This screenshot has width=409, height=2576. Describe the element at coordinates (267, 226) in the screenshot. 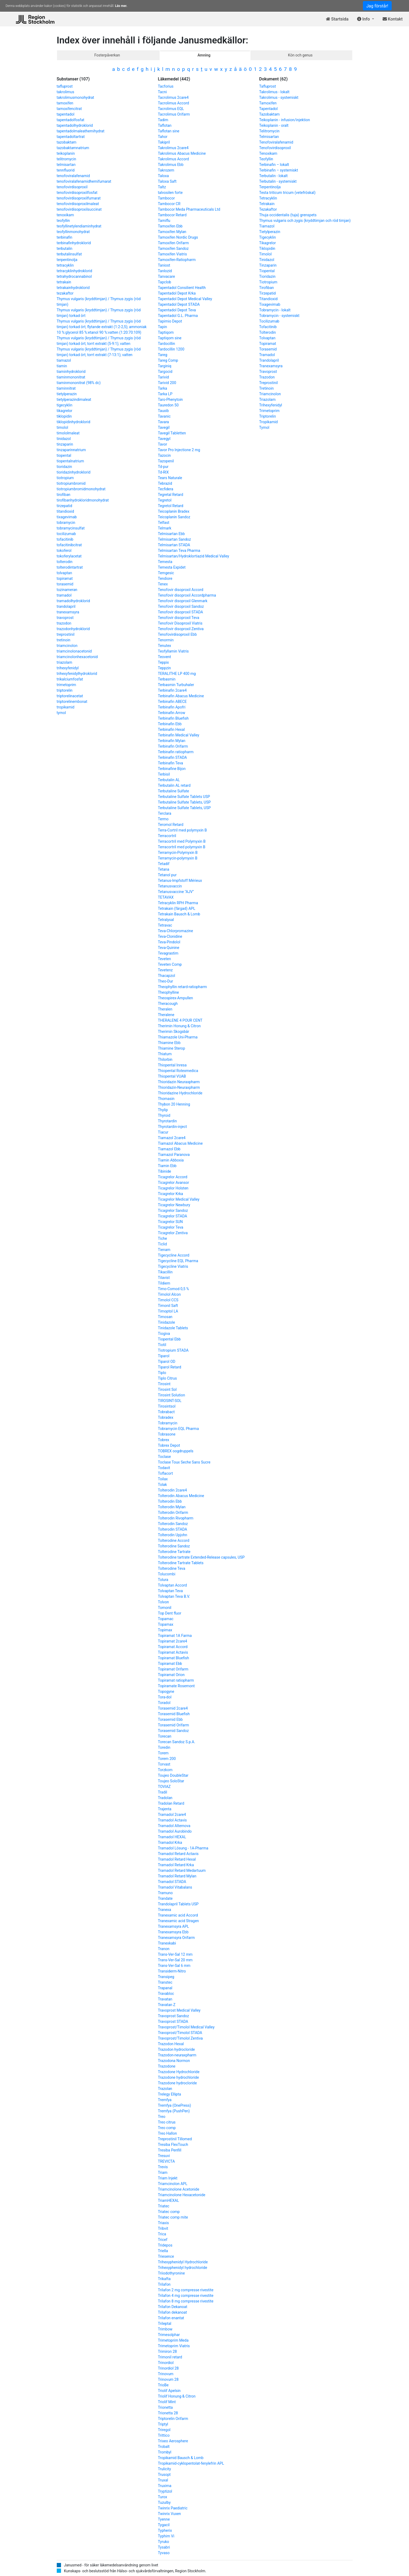

I see `Tiamazol` at that location.